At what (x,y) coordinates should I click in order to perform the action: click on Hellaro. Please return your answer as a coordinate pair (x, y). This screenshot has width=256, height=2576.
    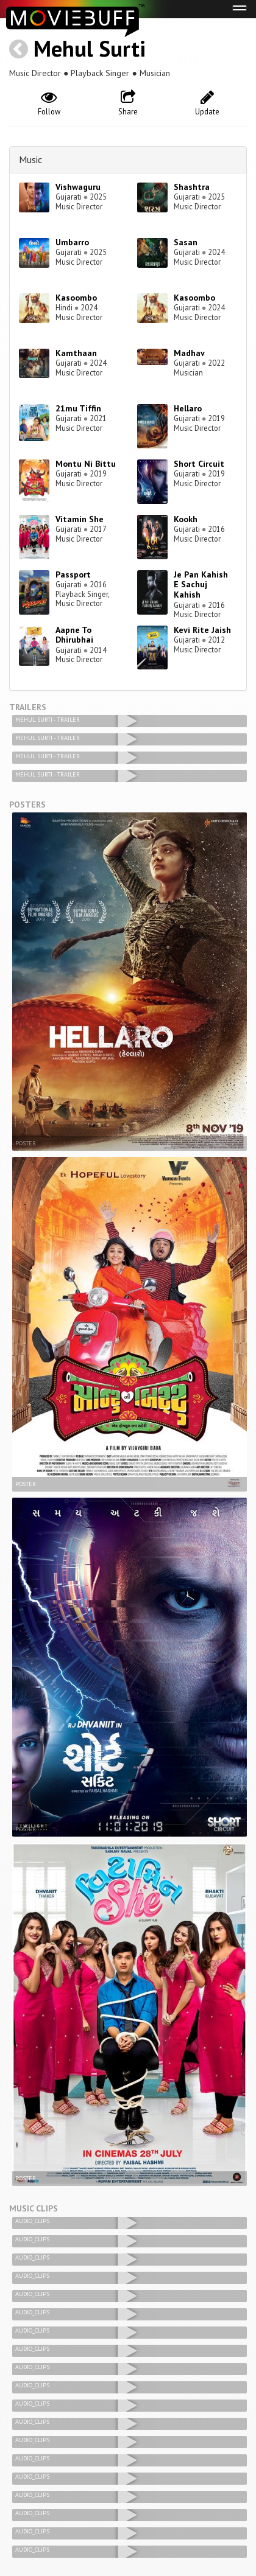
    Looking at the image, I should click on (188, 408).